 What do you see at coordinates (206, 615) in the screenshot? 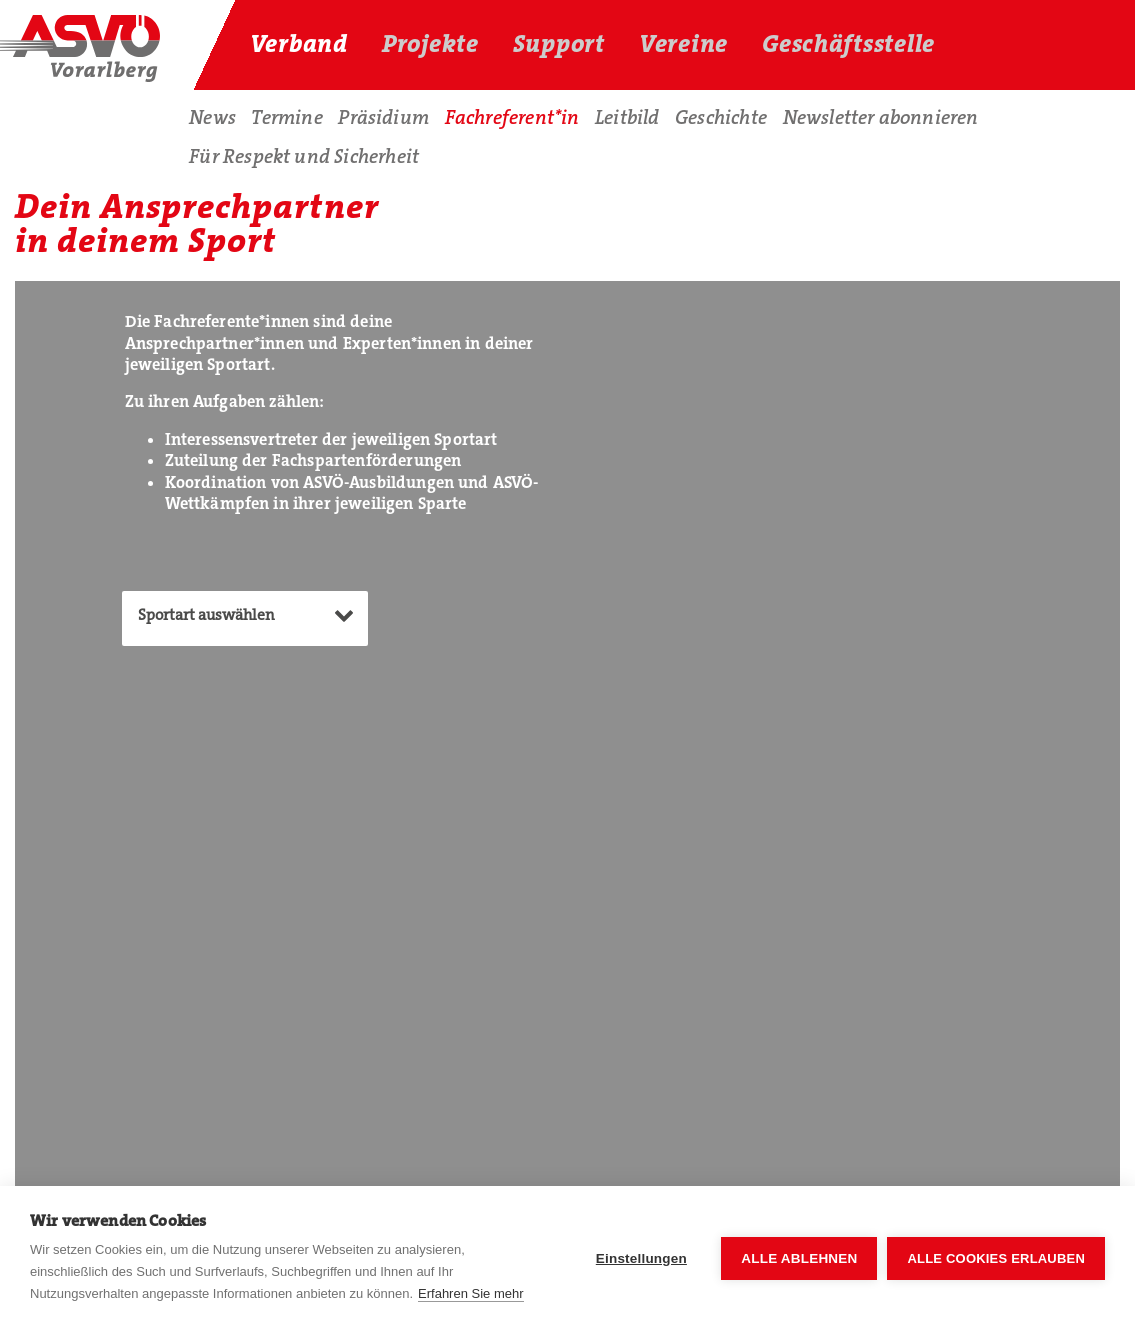
I see `Sportart auswählen [textbox]` at bounding box center [206, 615].